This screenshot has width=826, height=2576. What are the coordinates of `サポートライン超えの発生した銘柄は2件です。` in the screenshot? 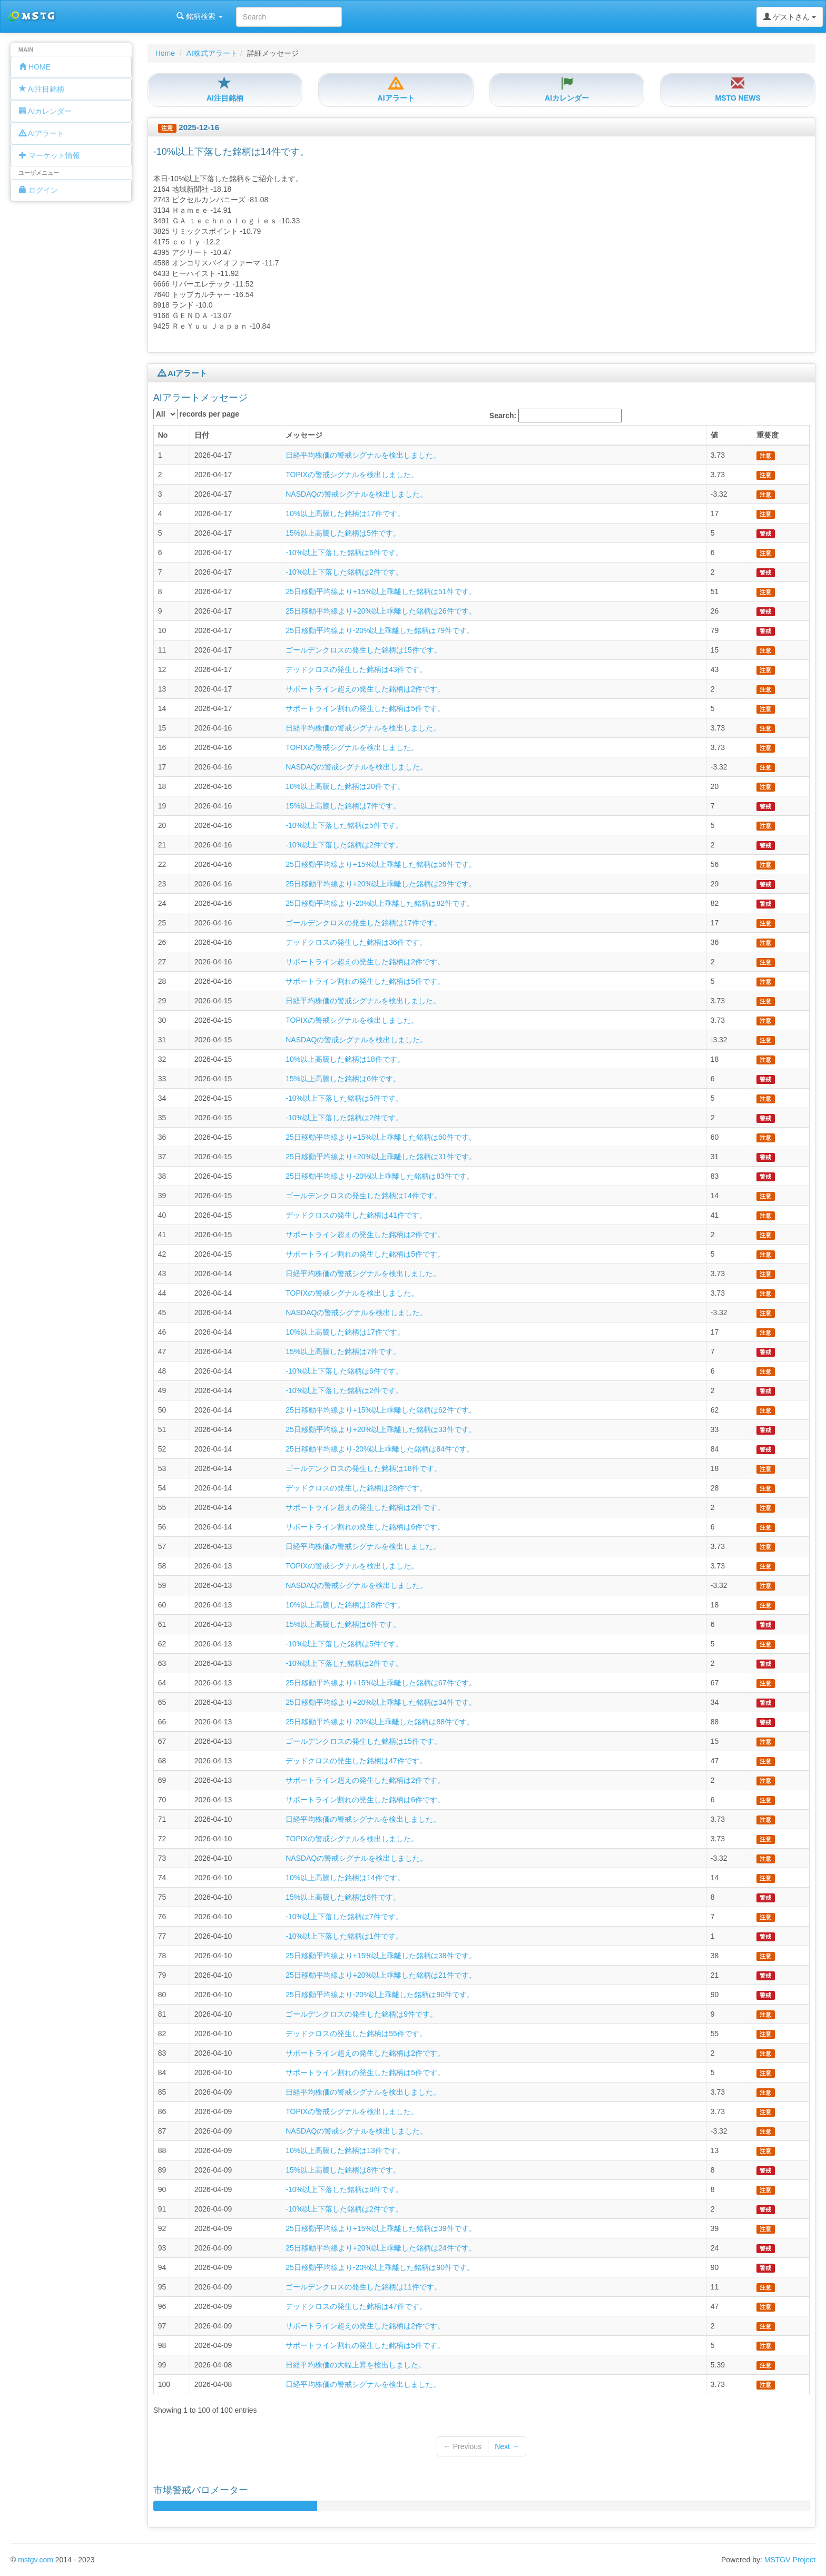 It's located at (365, 689).